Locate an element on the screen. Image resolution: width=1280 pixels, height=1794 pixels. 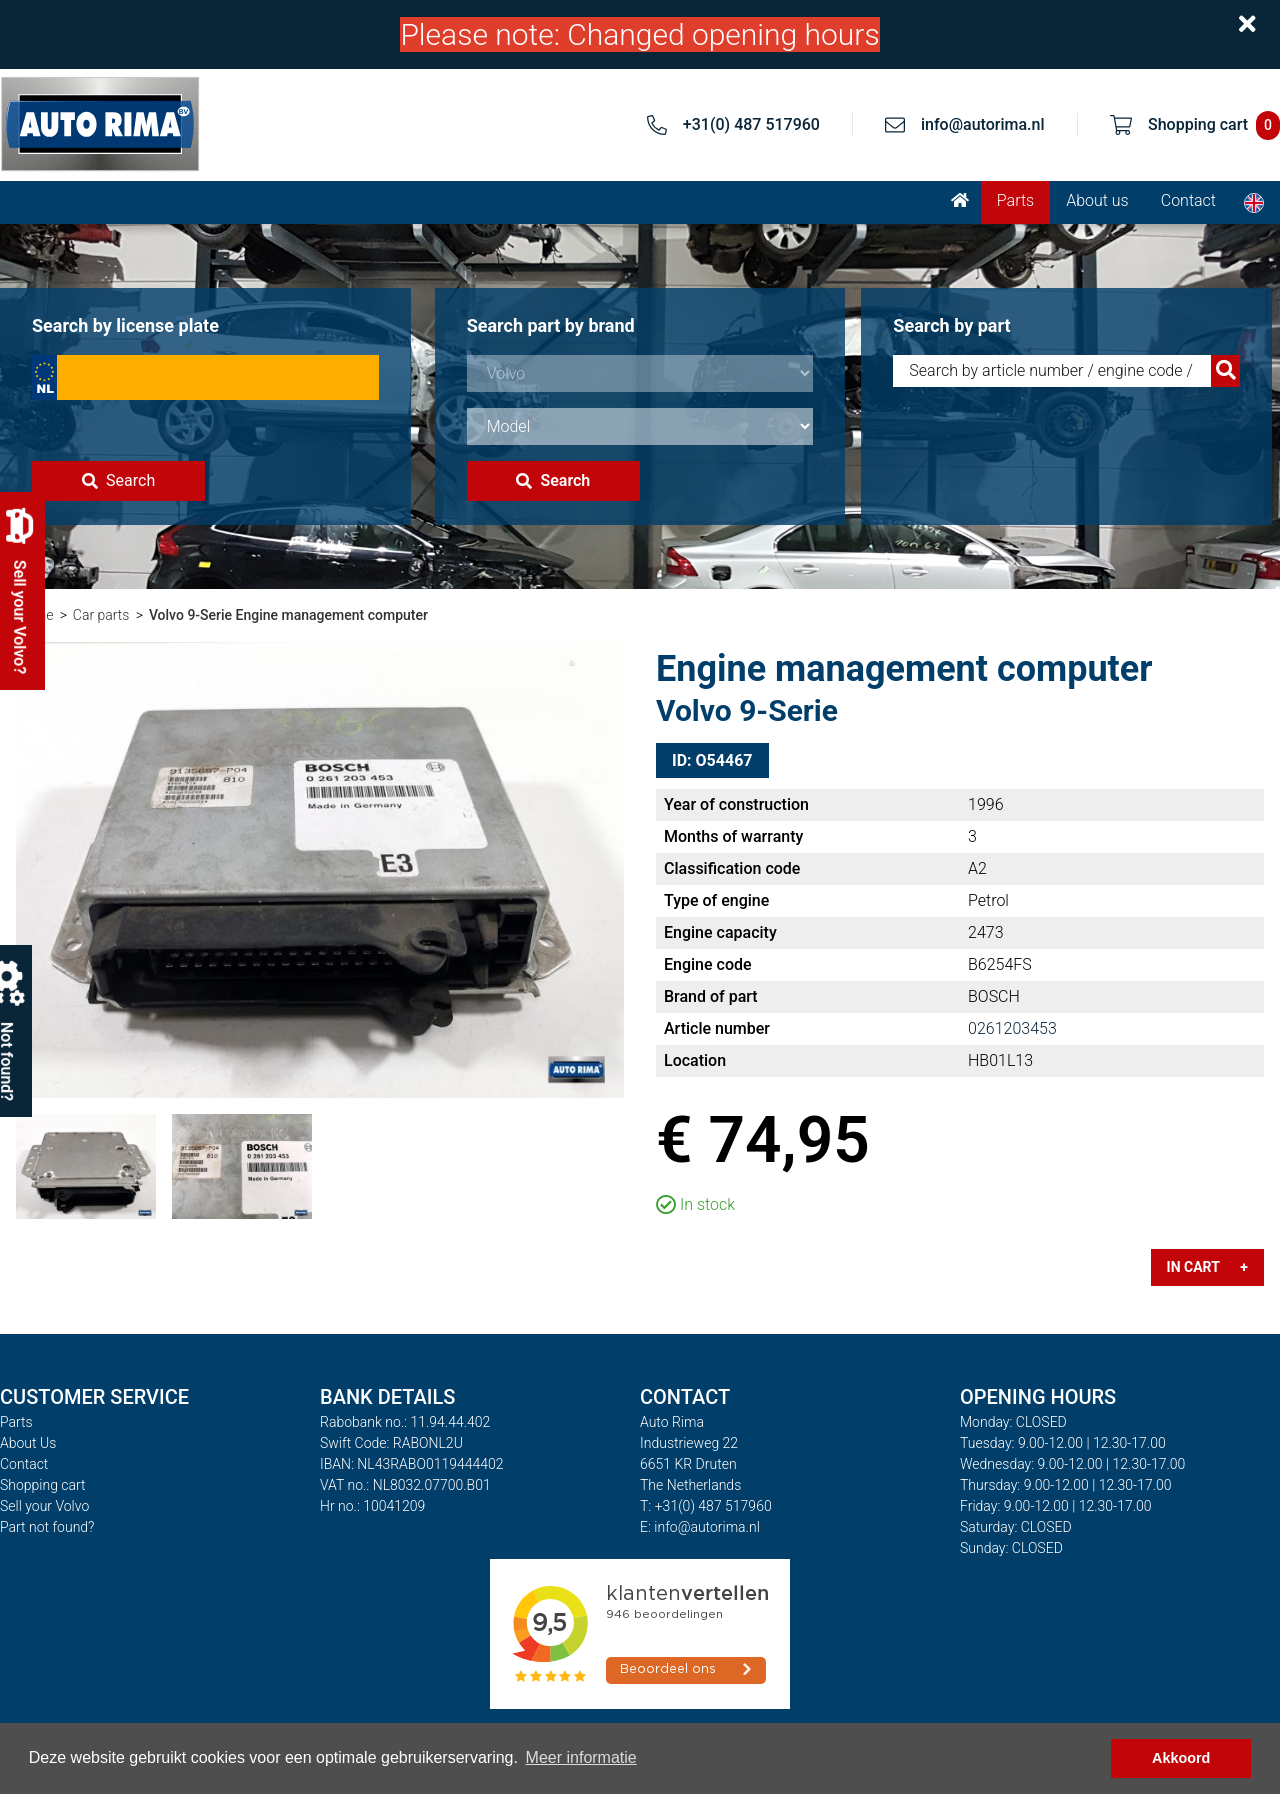
0261203453 is located at coordinates (1012, 1028).